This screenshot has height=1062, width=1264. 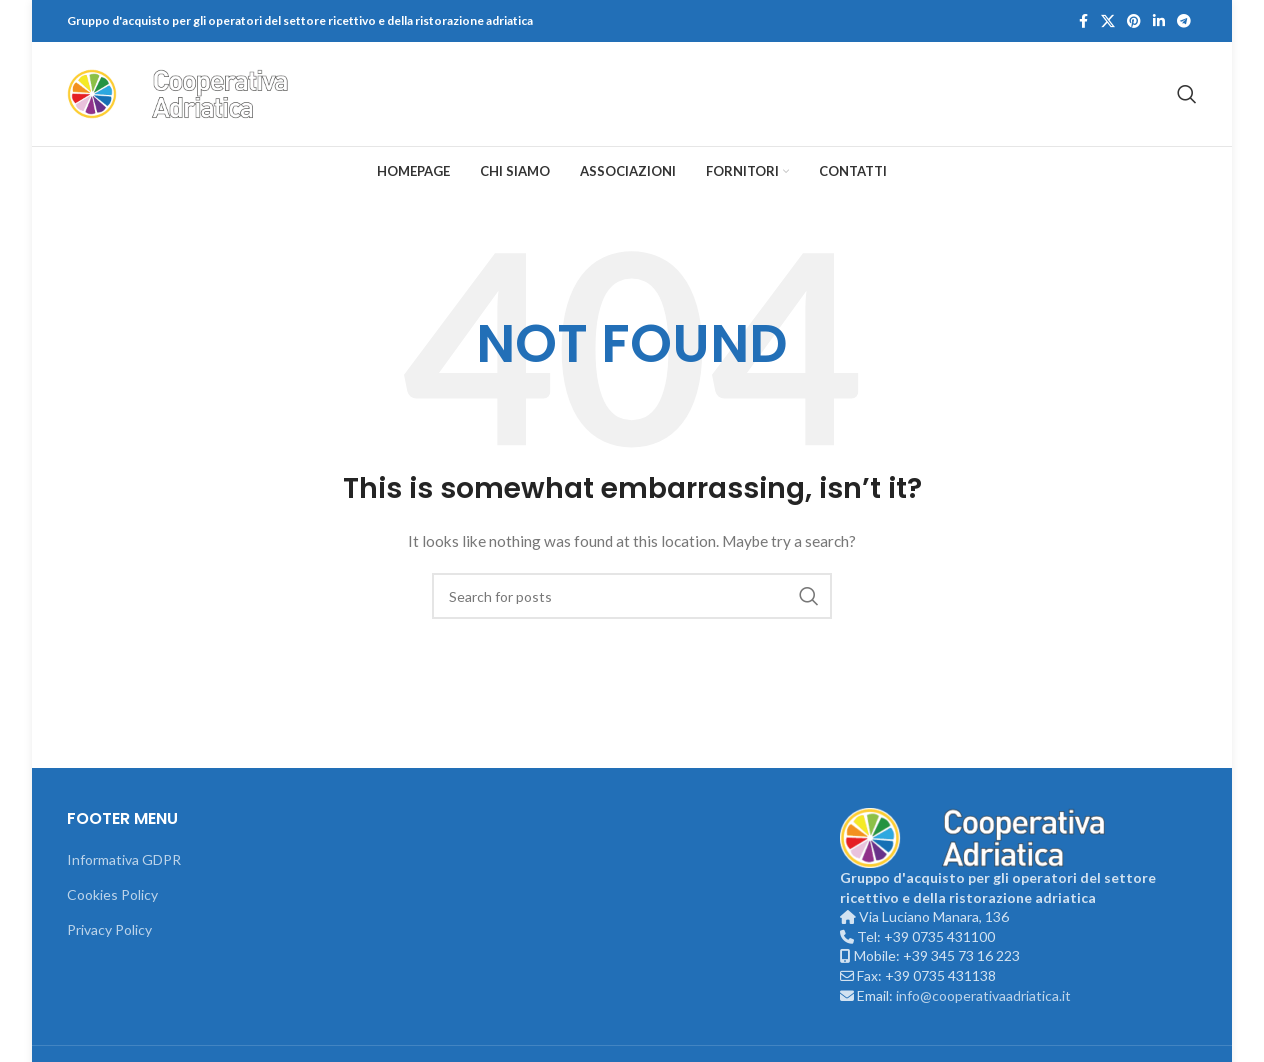 What do you see at coordinates (1108, 21) in the screenshot?
I see `[X social link]` at bounding box center [1108, 21].